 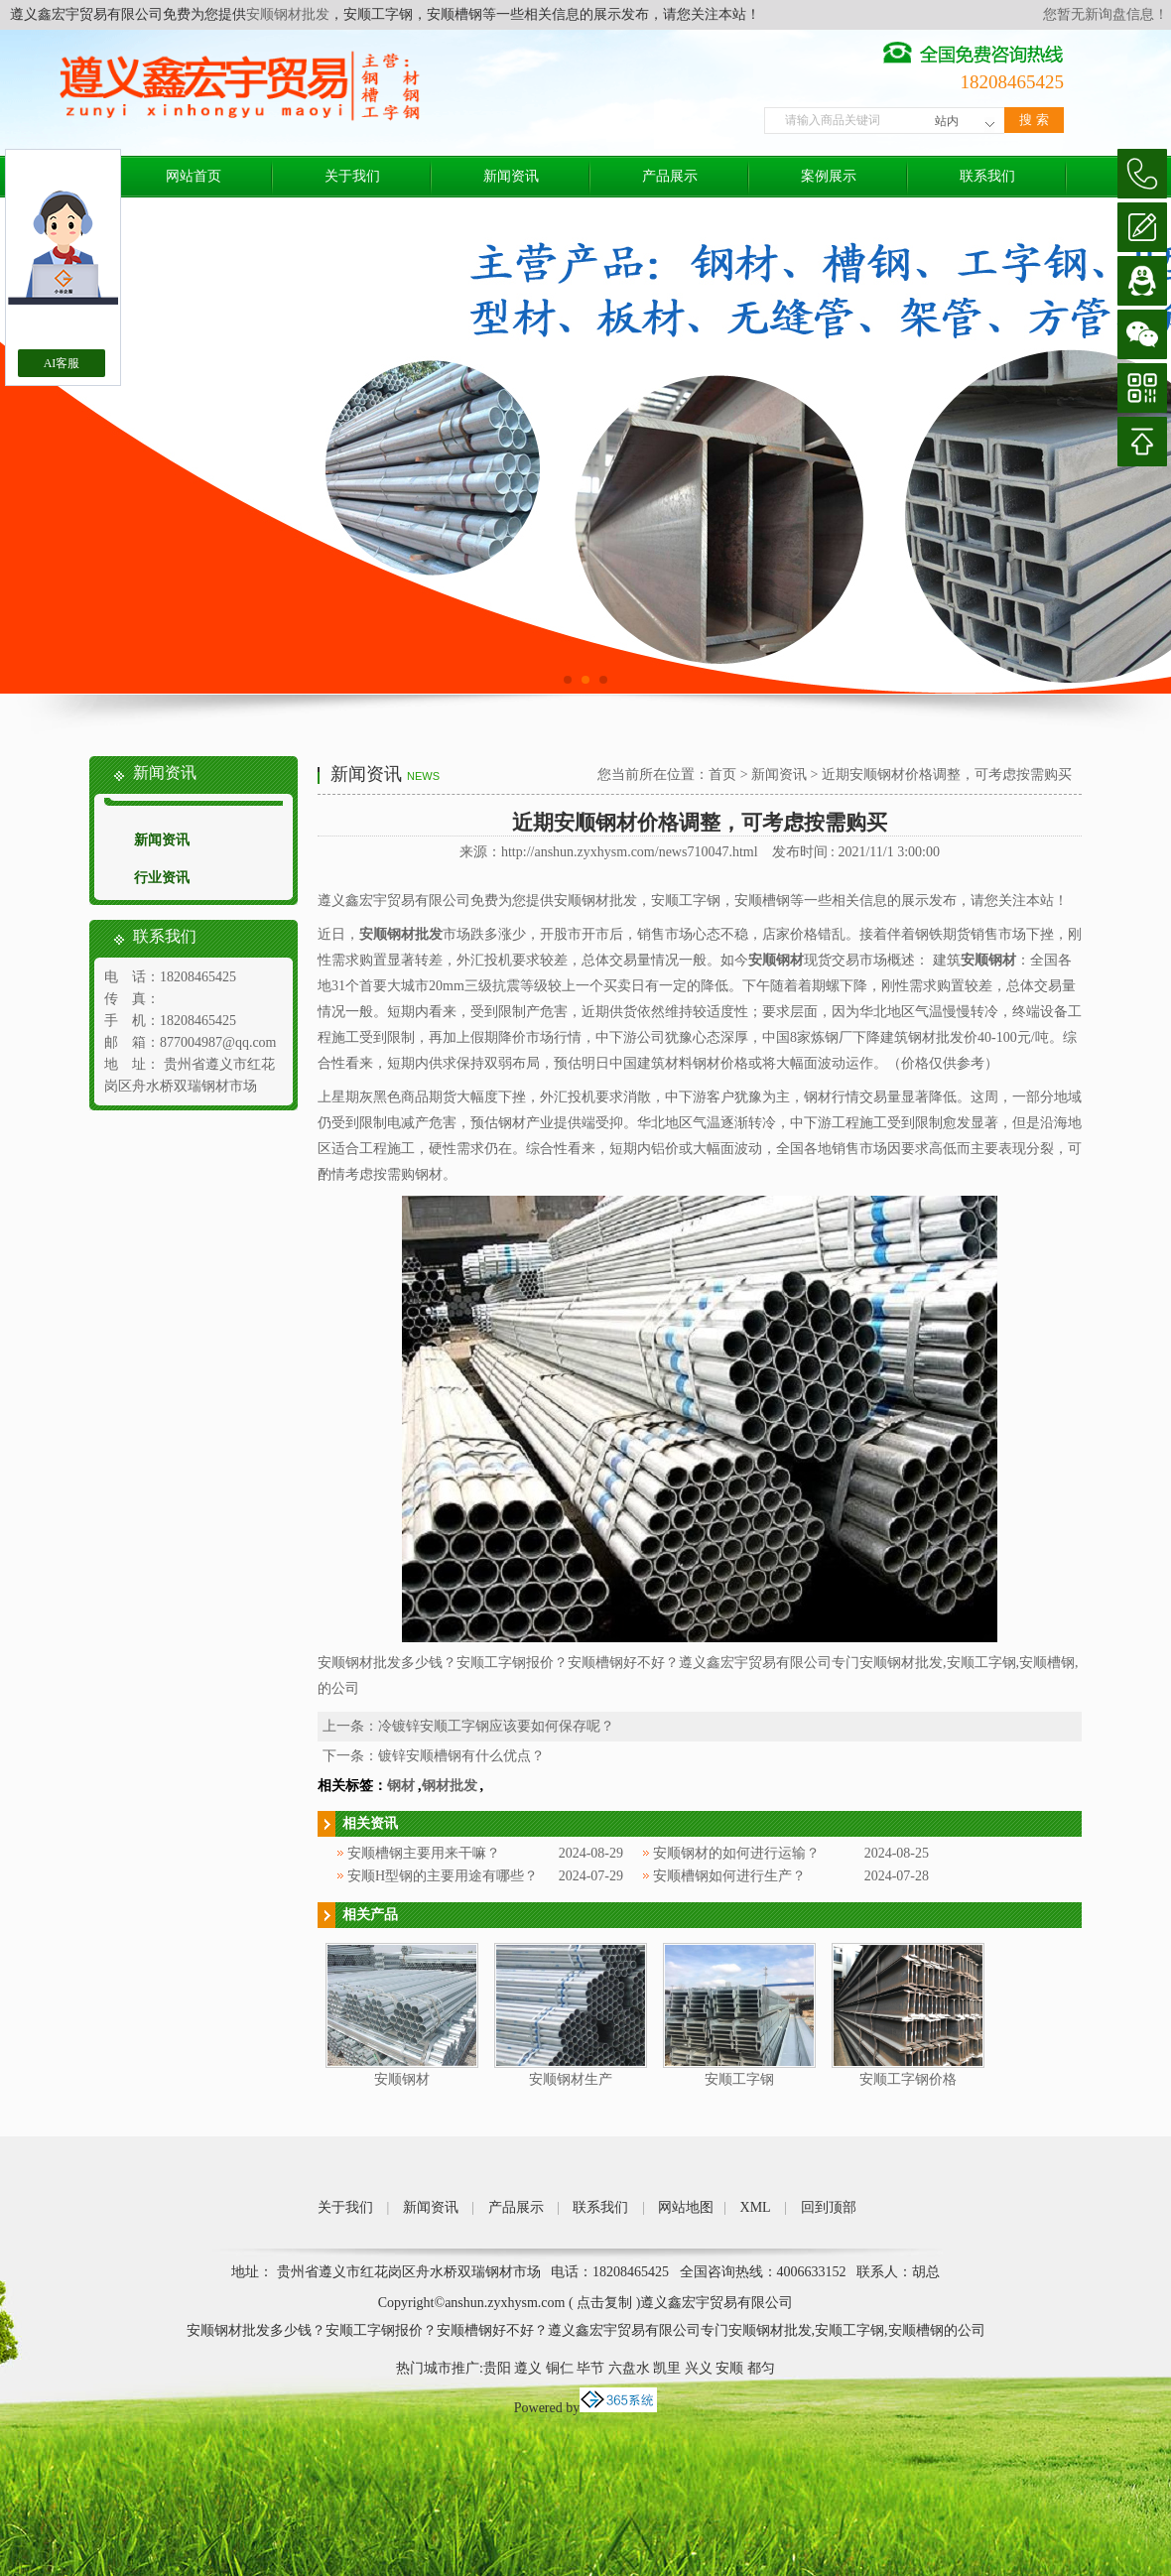 What do you see at coordinates (352, 176) in the screenshot?
I see `关于我们` at bounding box center [352, 176].